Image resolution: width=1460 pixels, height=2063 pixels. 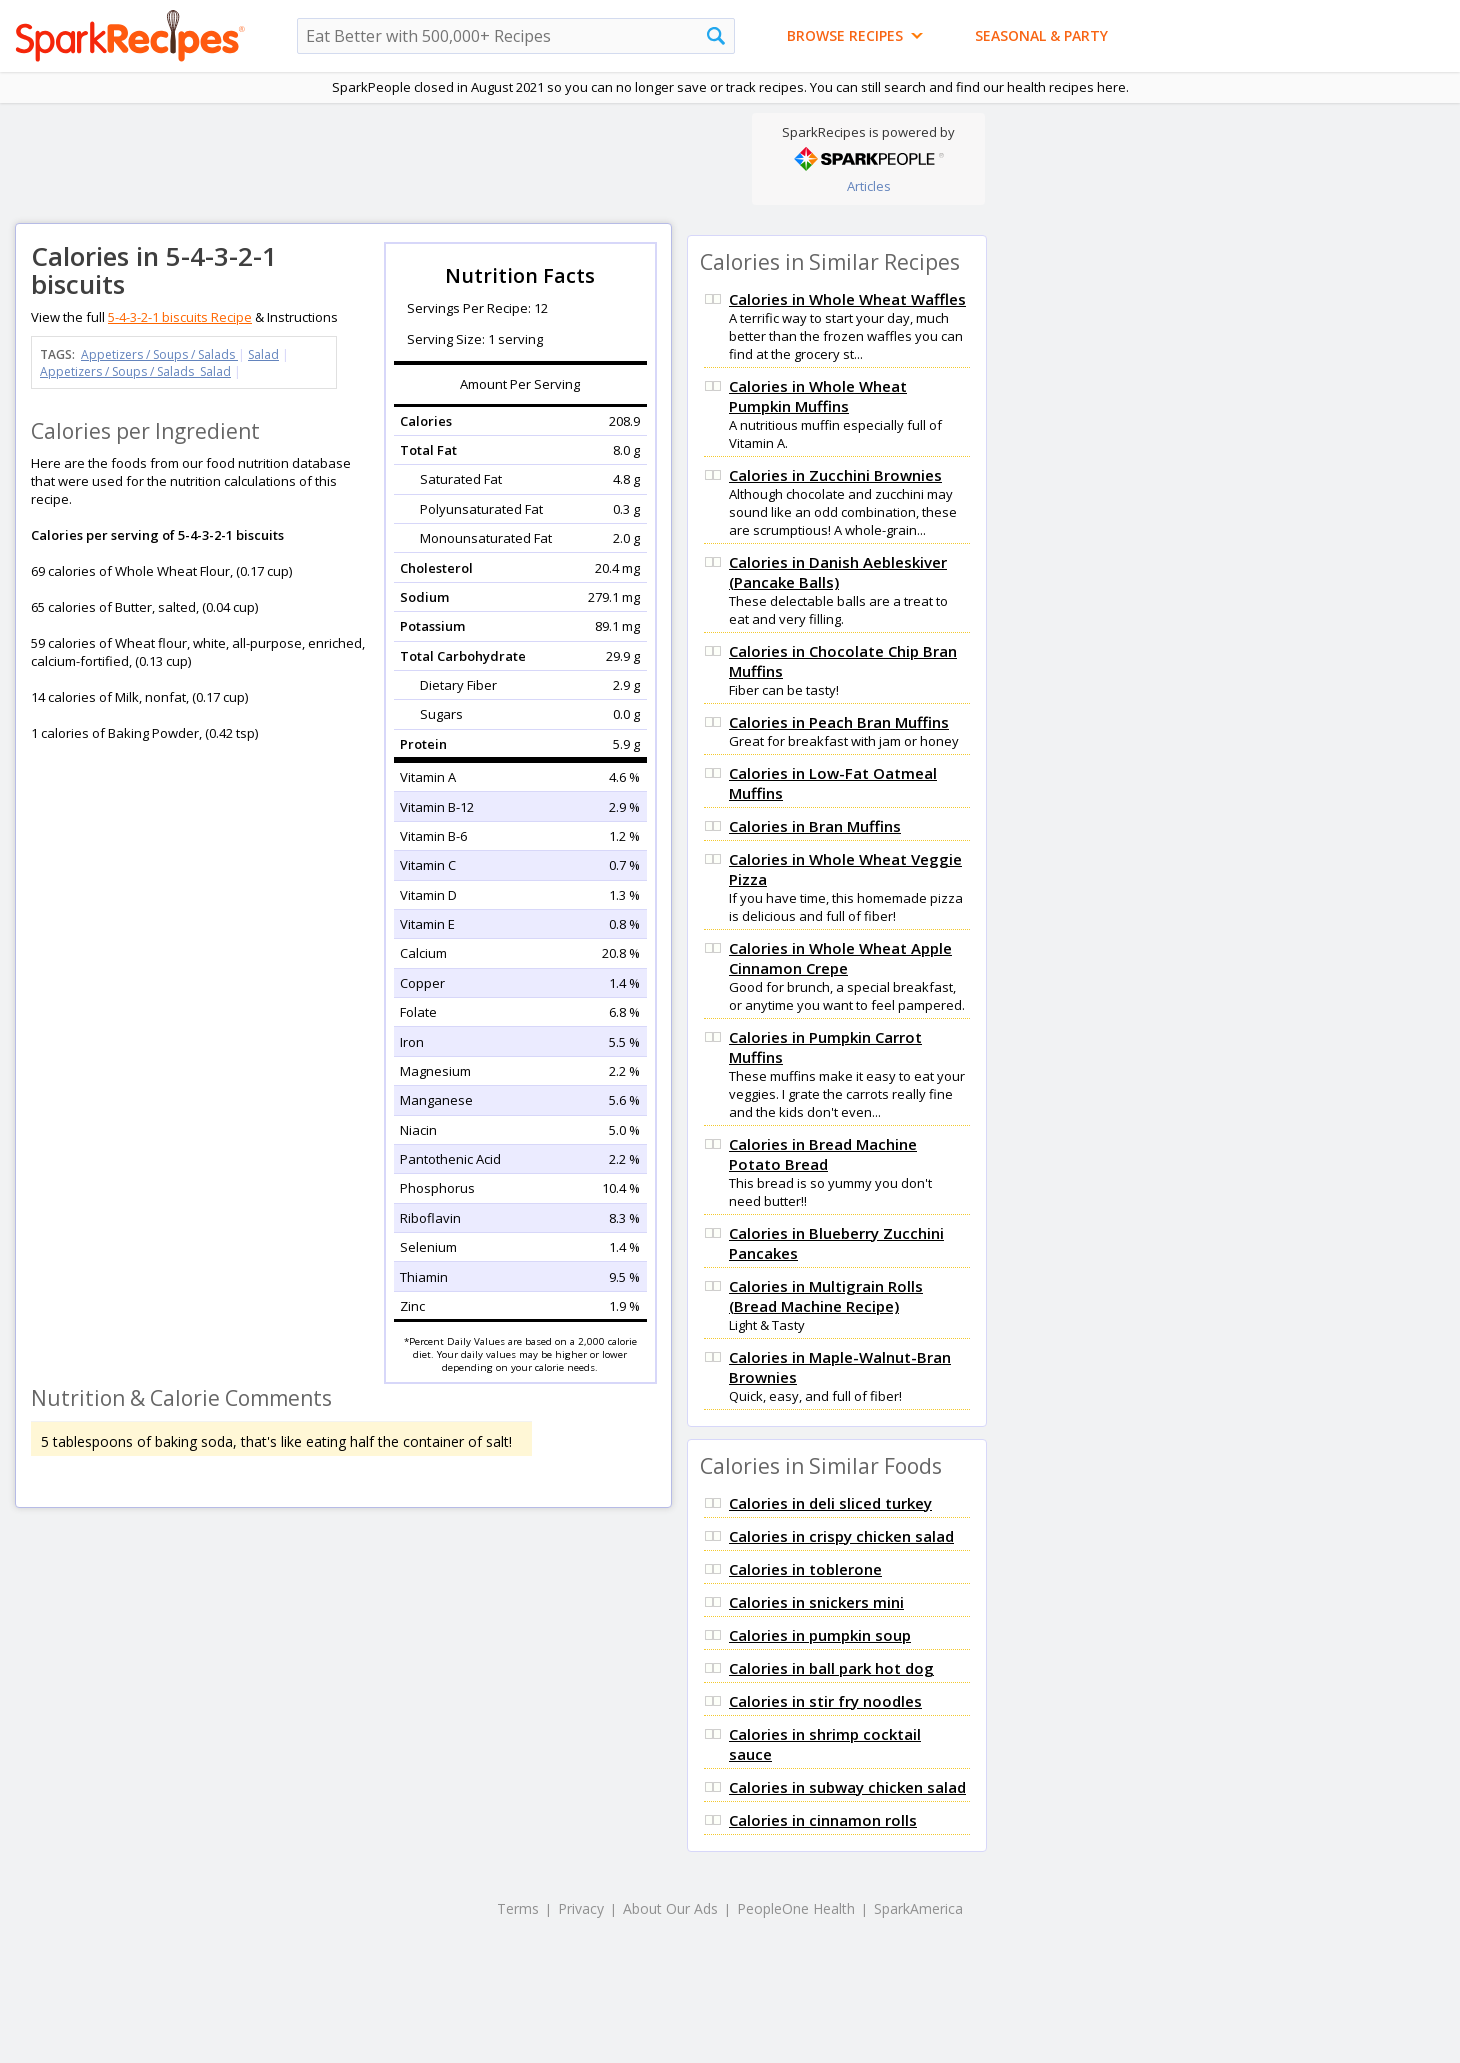 I want to click on Articles, so click(x=869, y=186).